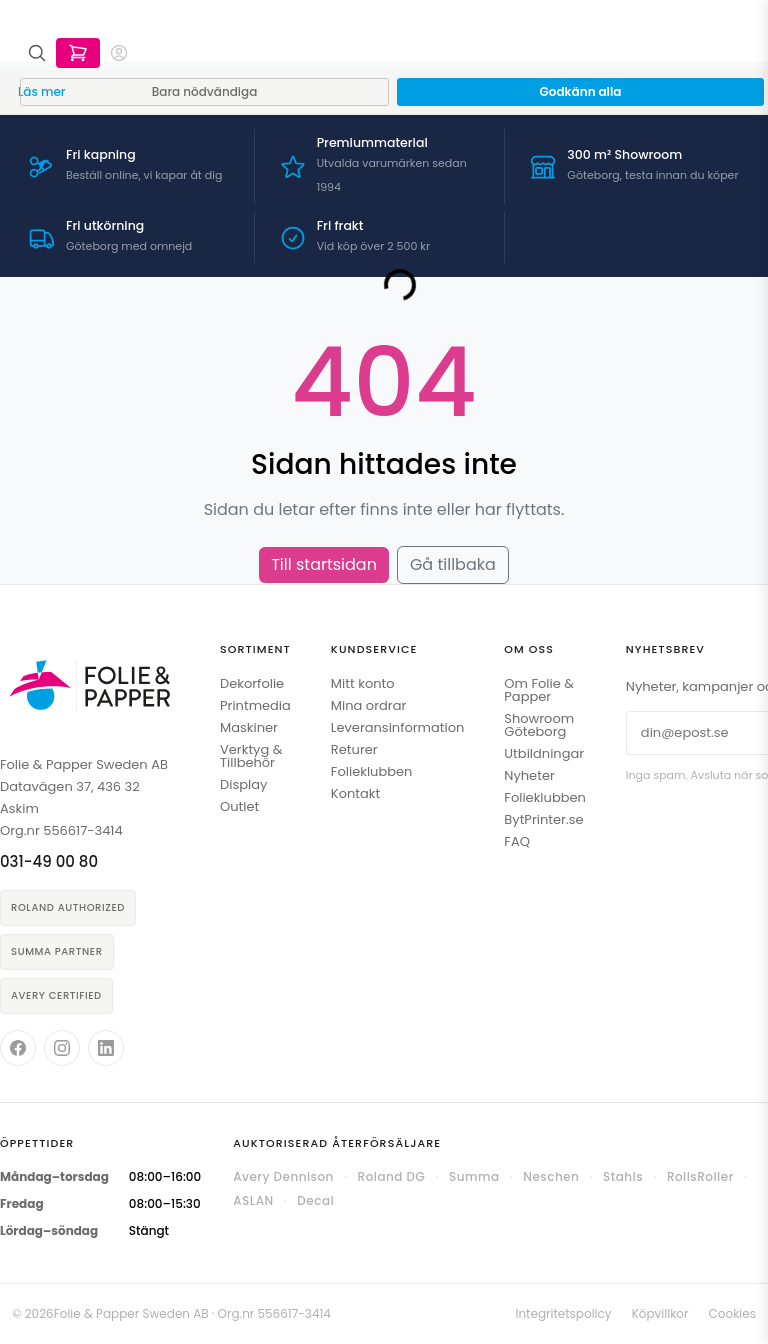 This screenshot has height=1344, width=768. What do you see at coordinates (372, 771) in the screenshot?
I see `Folieklubben` at bounding box center [372, 771].